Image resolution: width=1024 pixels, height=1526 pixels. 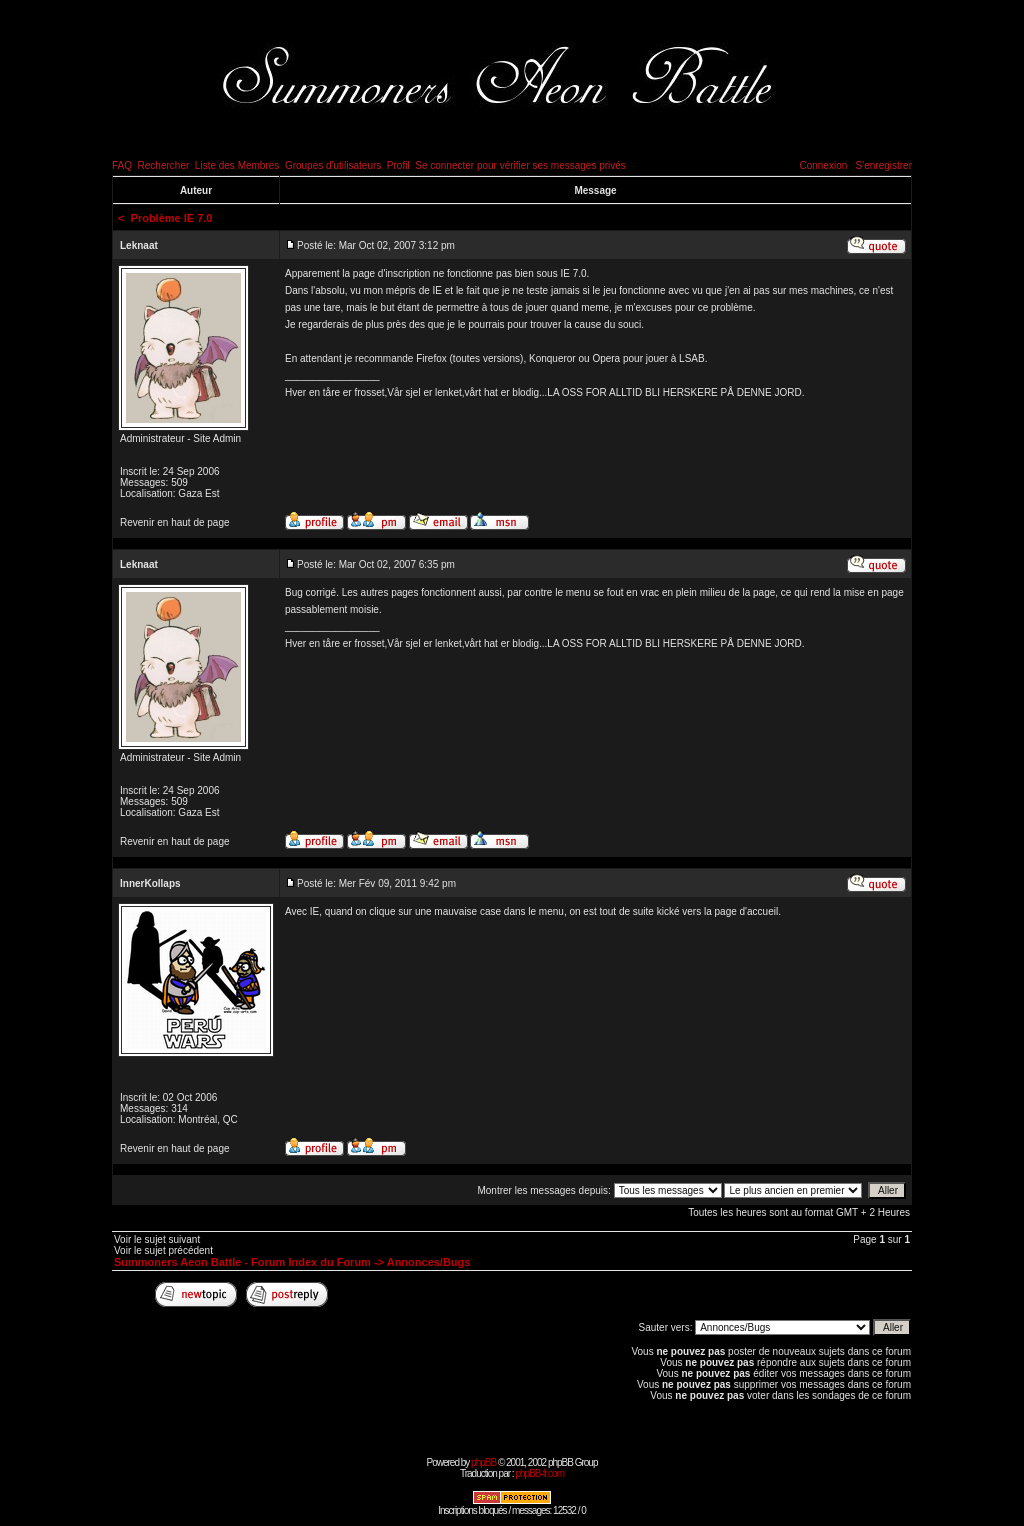 I want to click on Summoners Aeon Battle - Forum Index du Forum, so click(x=242, y=1262).